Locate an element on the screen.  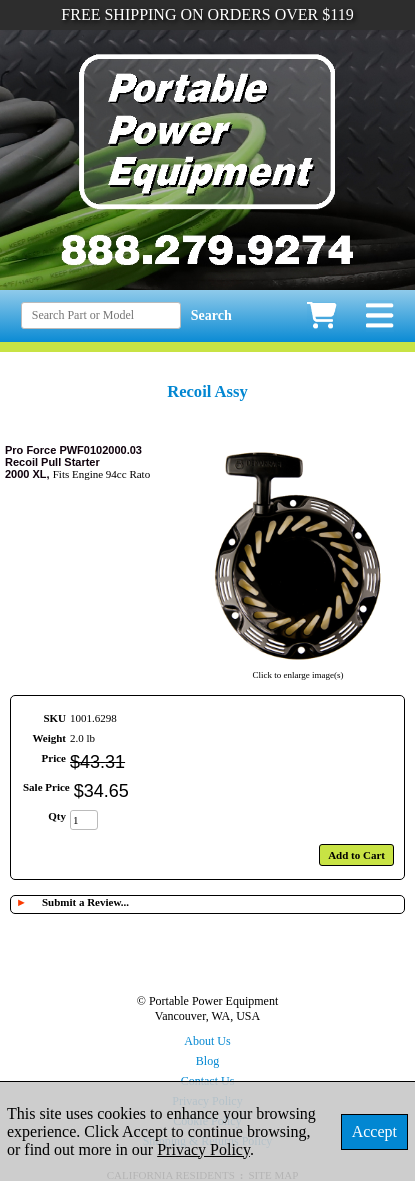
Blog is located at coordinates (207, 1061).